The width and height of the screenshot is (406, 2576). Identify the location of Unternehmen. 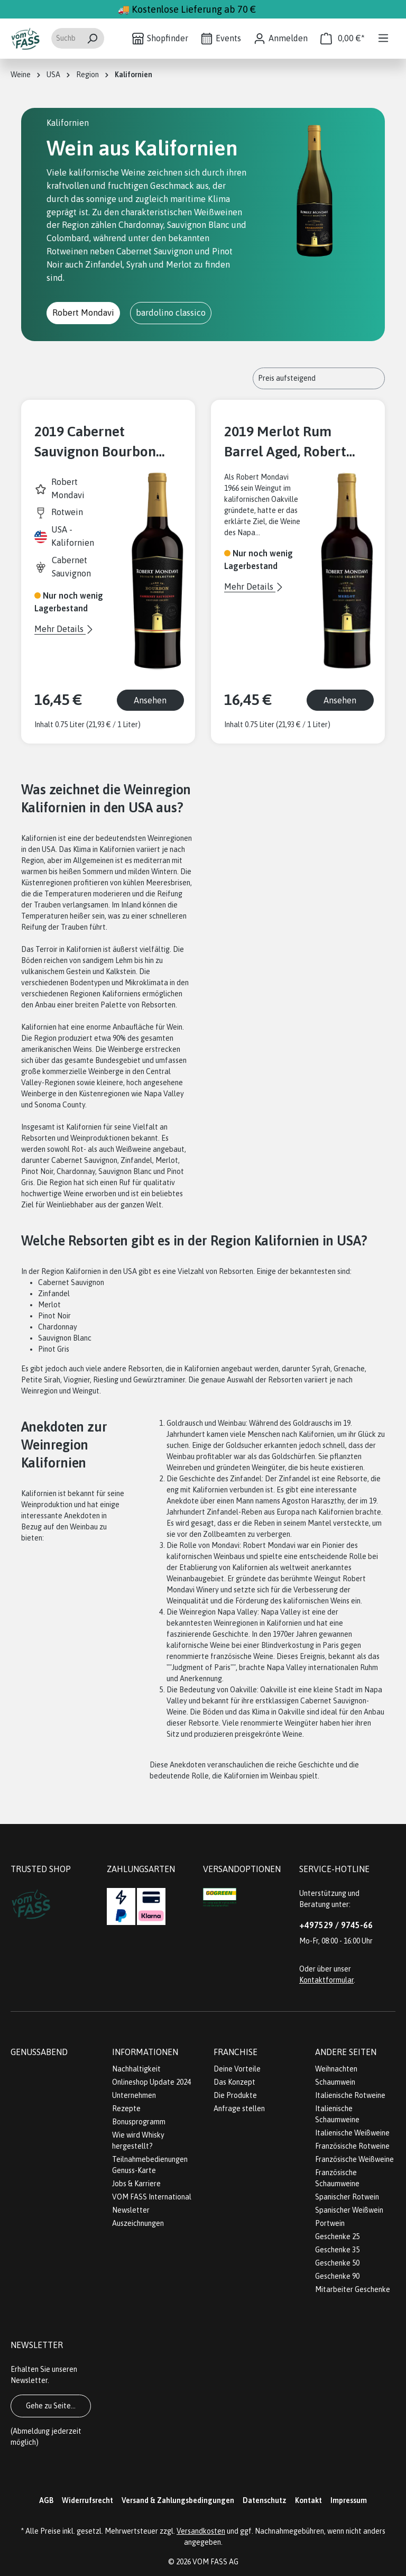
(134, 2095).